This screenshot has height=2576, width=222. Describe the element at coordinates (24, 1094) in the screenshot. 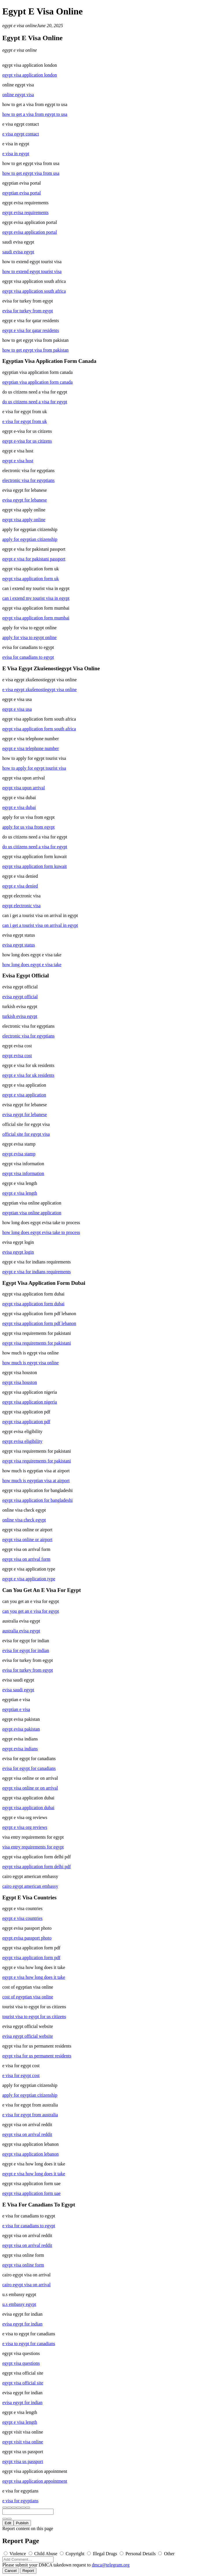

I see `egypt e visa application` at that location.